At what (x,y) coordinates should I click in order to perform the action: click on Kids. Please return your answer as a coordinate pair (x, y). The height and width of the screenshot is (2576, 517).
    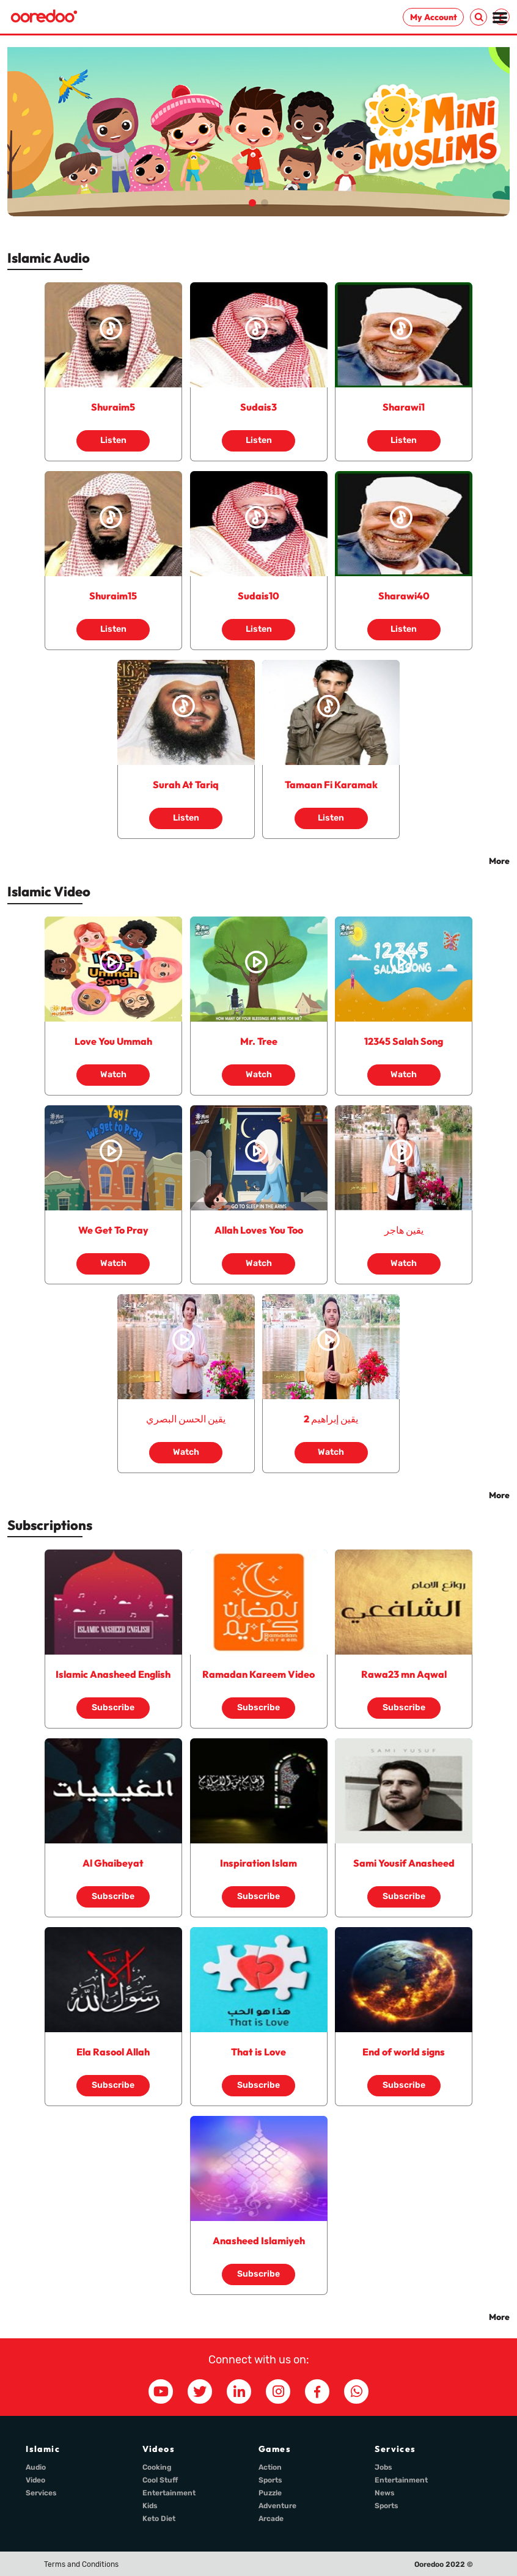
    Looking at the image, I should click on (150, 2505).